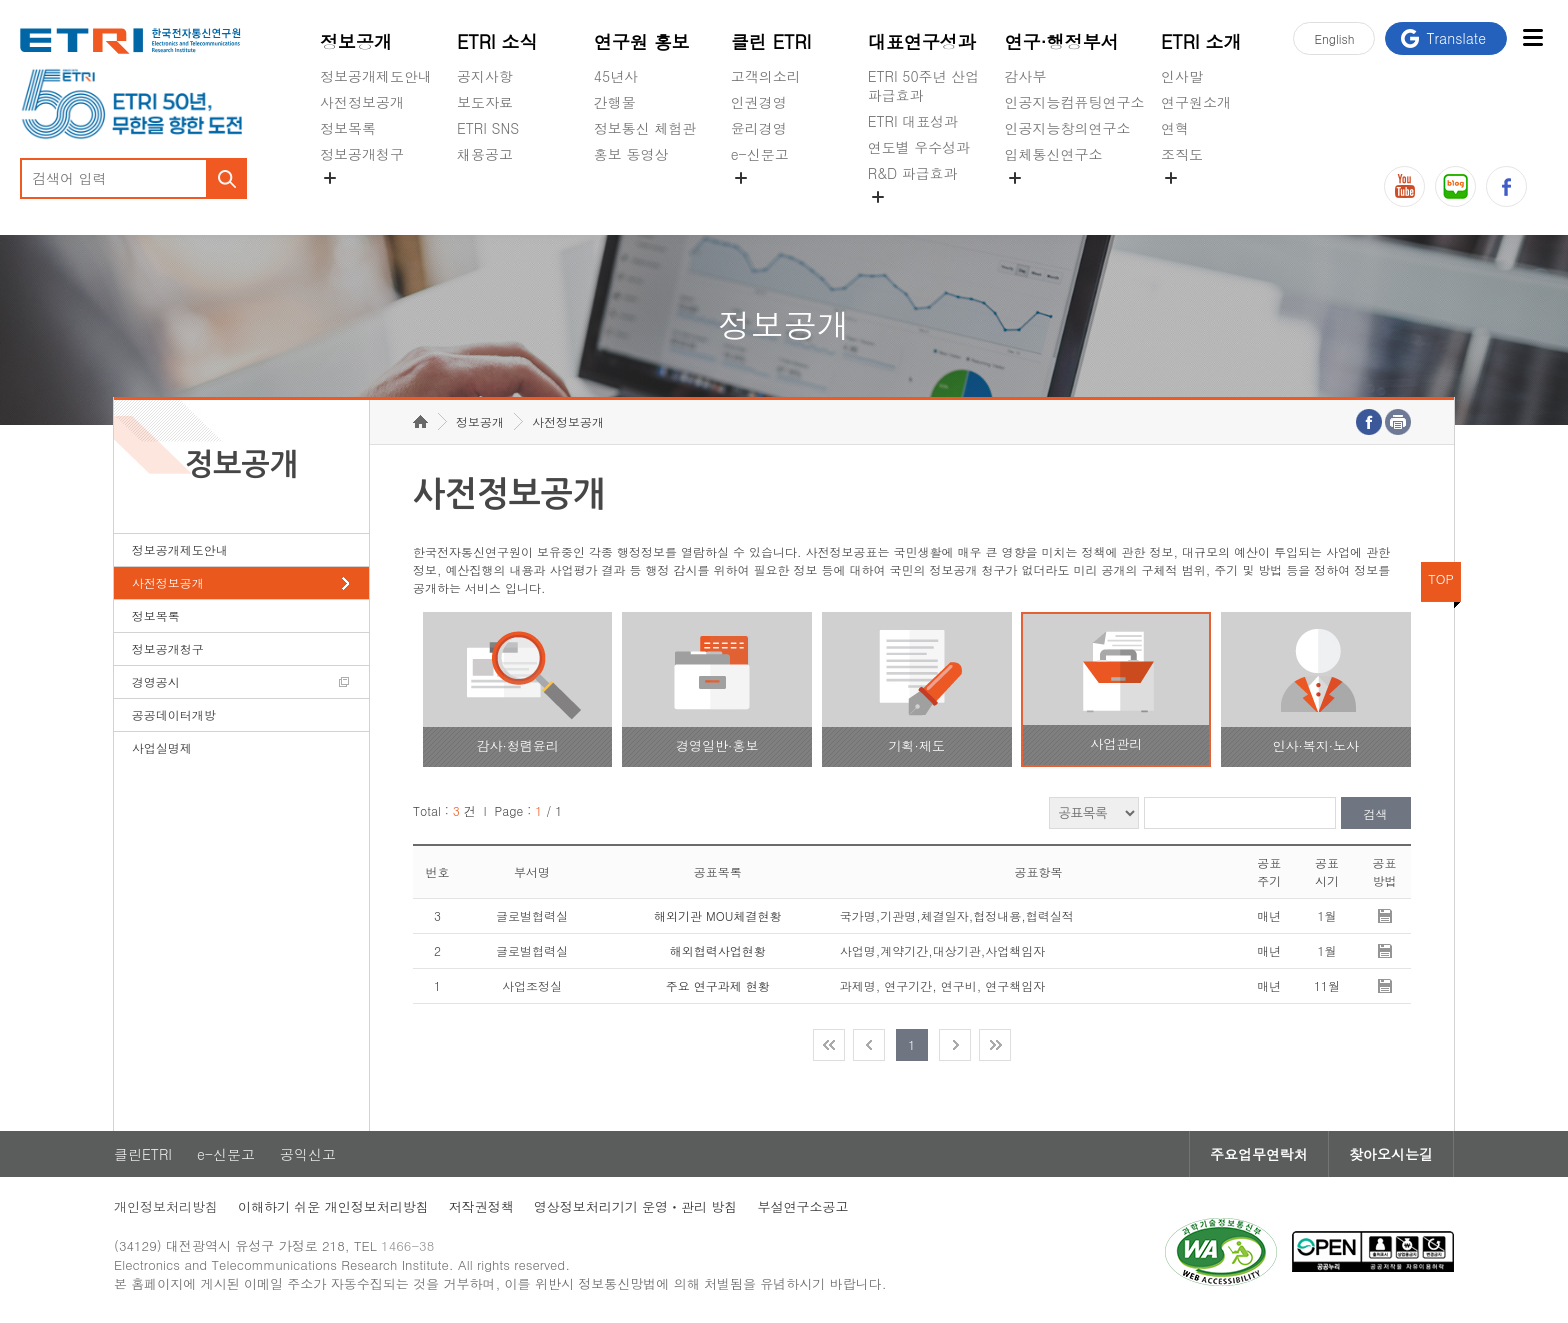 Image resolution: width=1568 pixels, height=1323 pixels. Describe the element at coordinates (1026, 76) in the screenshot. I see `감사부` at that location.